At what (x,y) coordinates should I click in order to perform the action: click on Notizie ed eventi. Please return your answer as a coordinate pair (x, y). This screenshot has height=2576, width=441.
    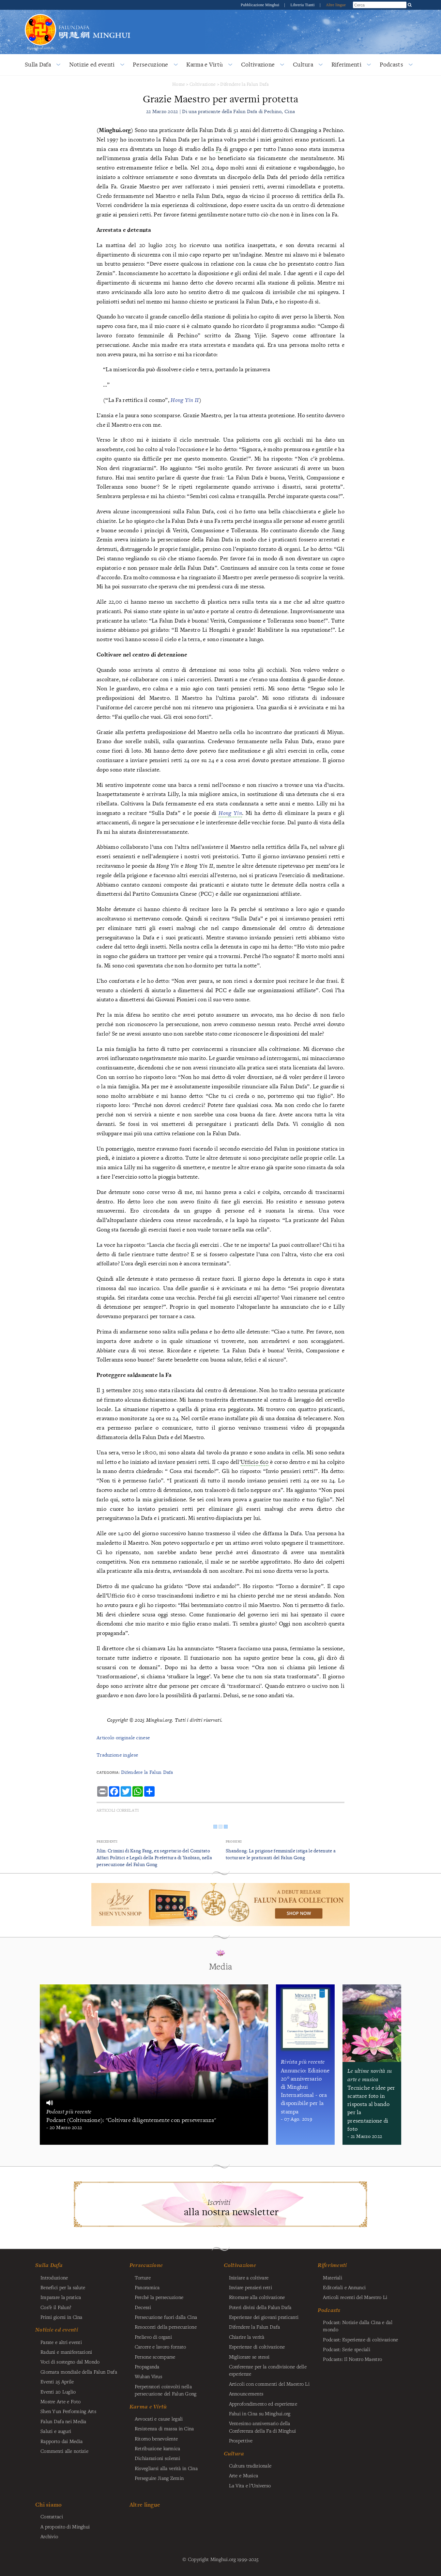
    Looking at the image, I should click on (92, 64).